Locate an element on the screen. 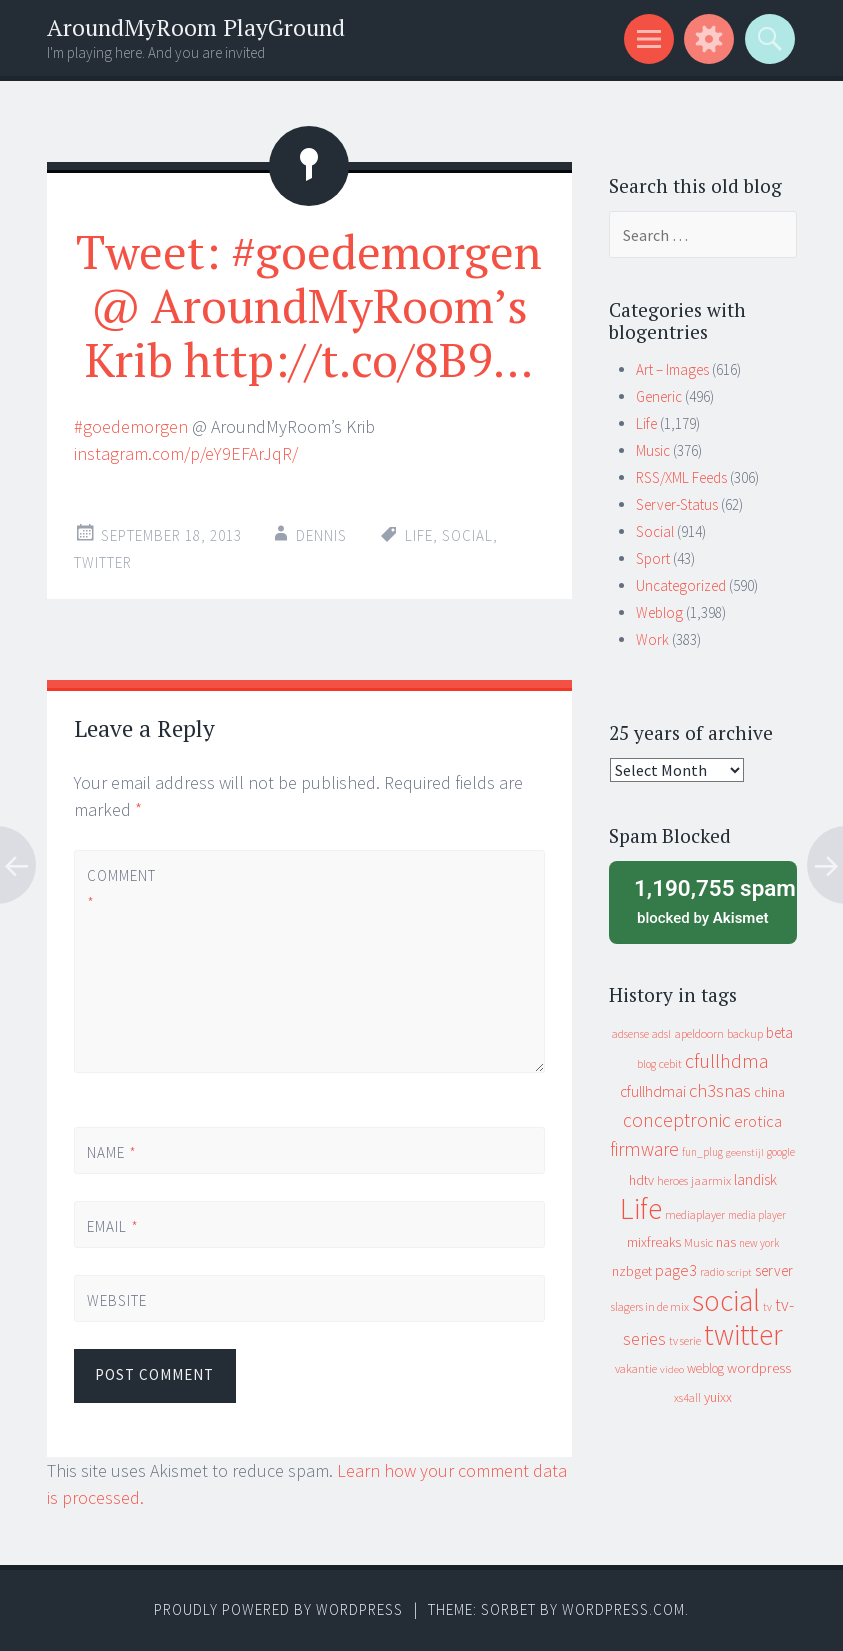 This screenshot has width=843, height=1651. instagram.com/p/eY9EFArJqR/ is located at coordinates (186, 453).